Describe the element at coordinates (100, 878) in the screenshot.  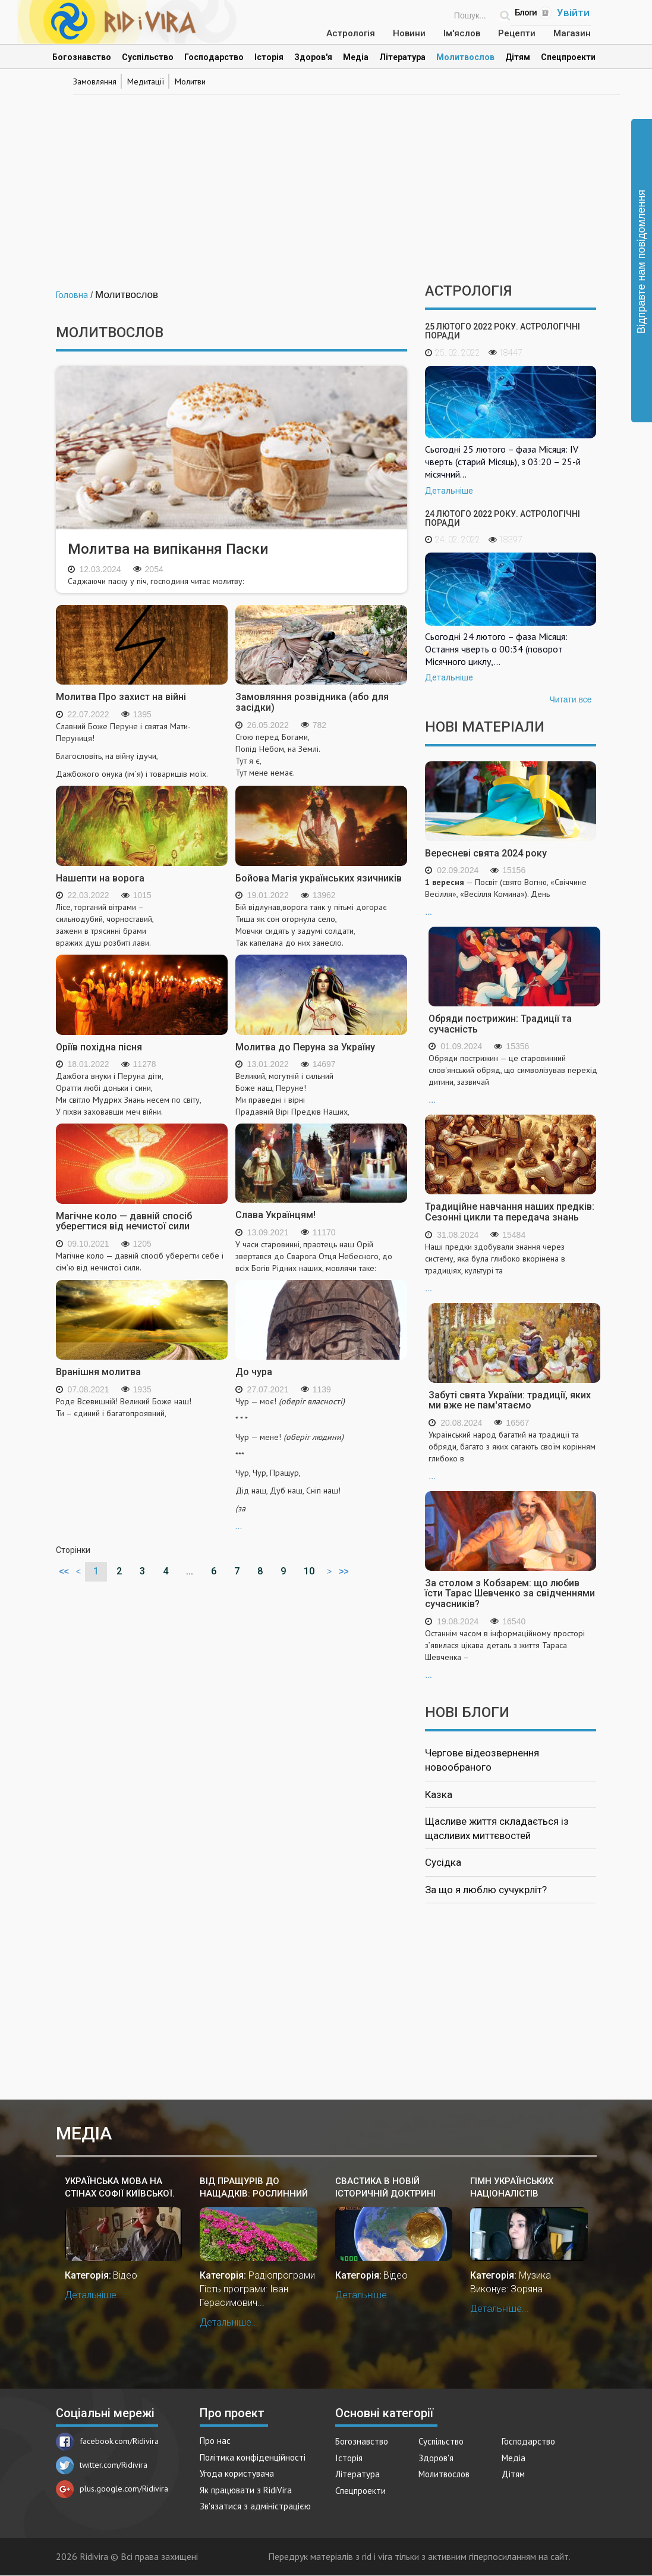
I see `Нашепти на ворога` at that location.